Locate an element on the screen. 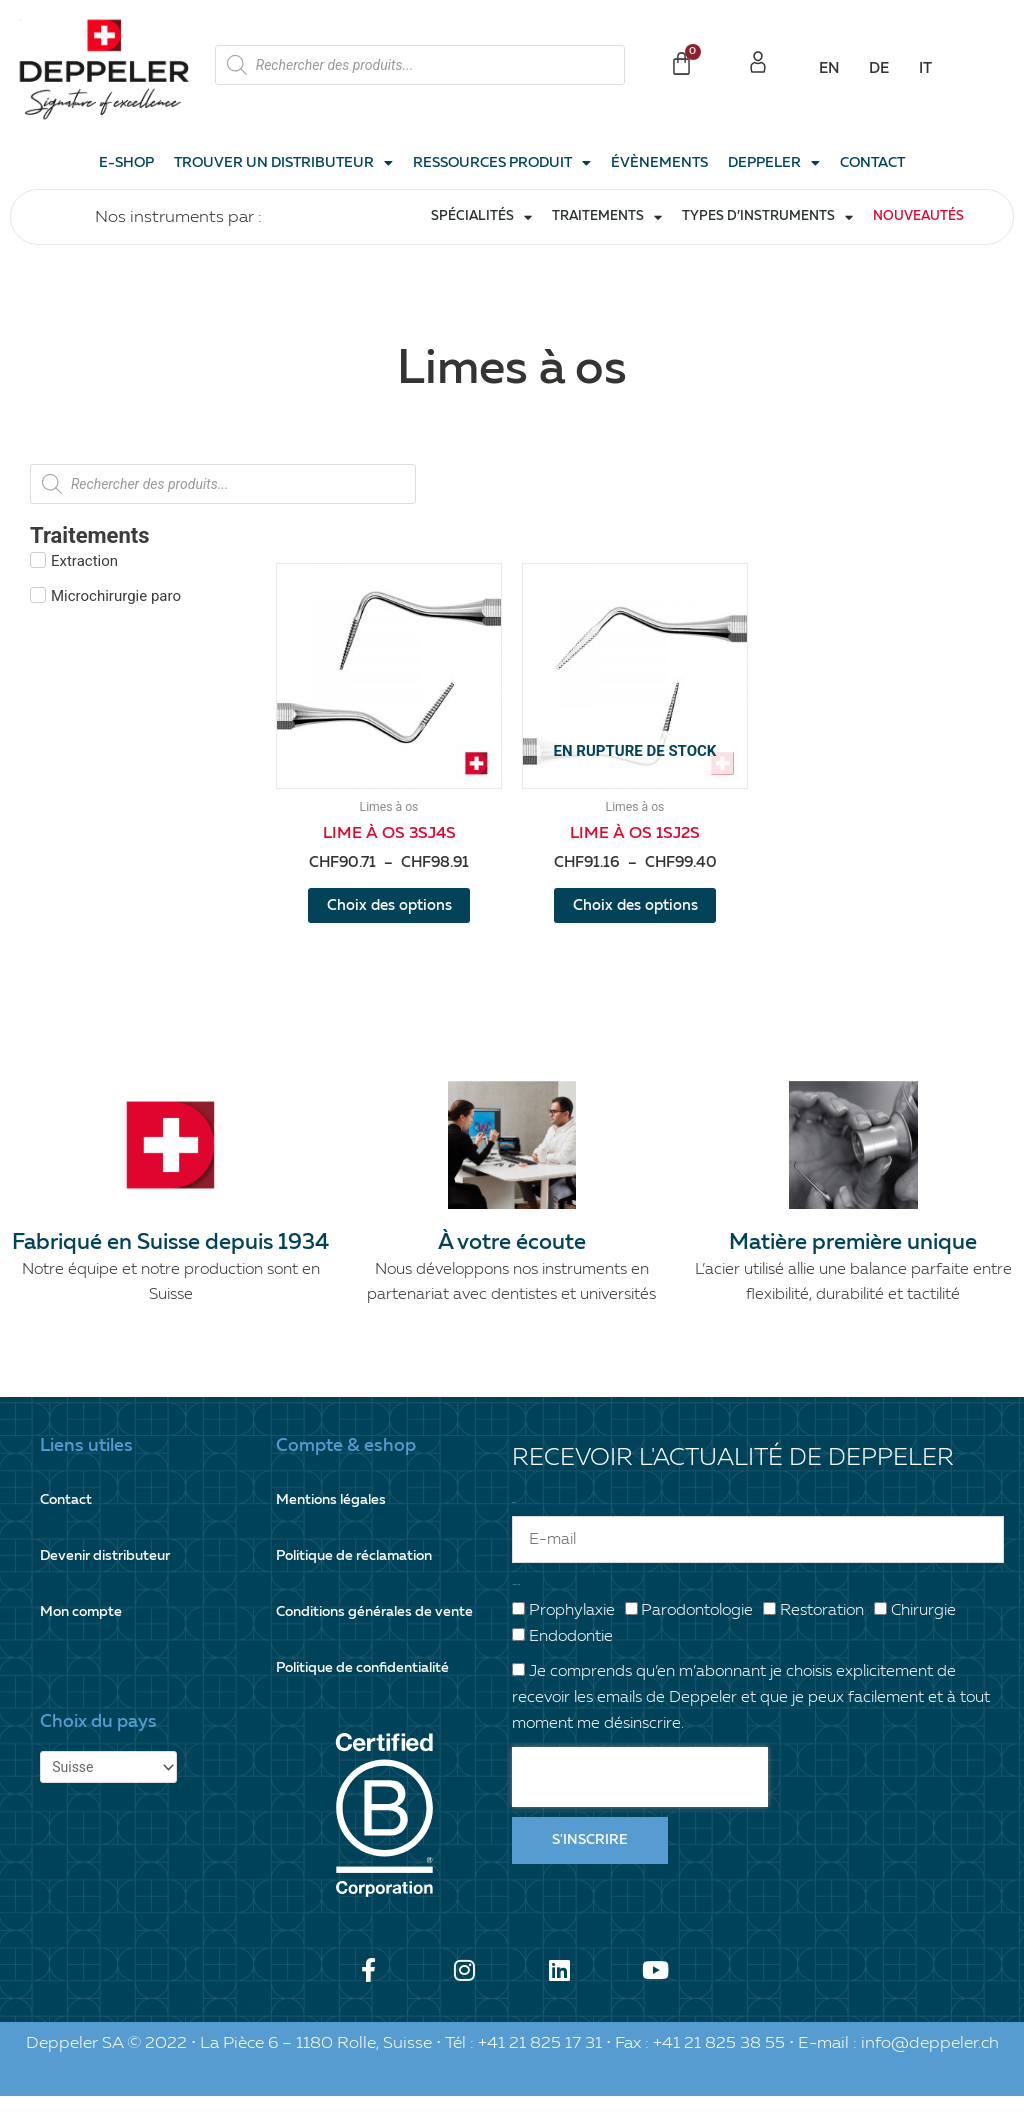  E-mail is located at coordinates (513, 1528).